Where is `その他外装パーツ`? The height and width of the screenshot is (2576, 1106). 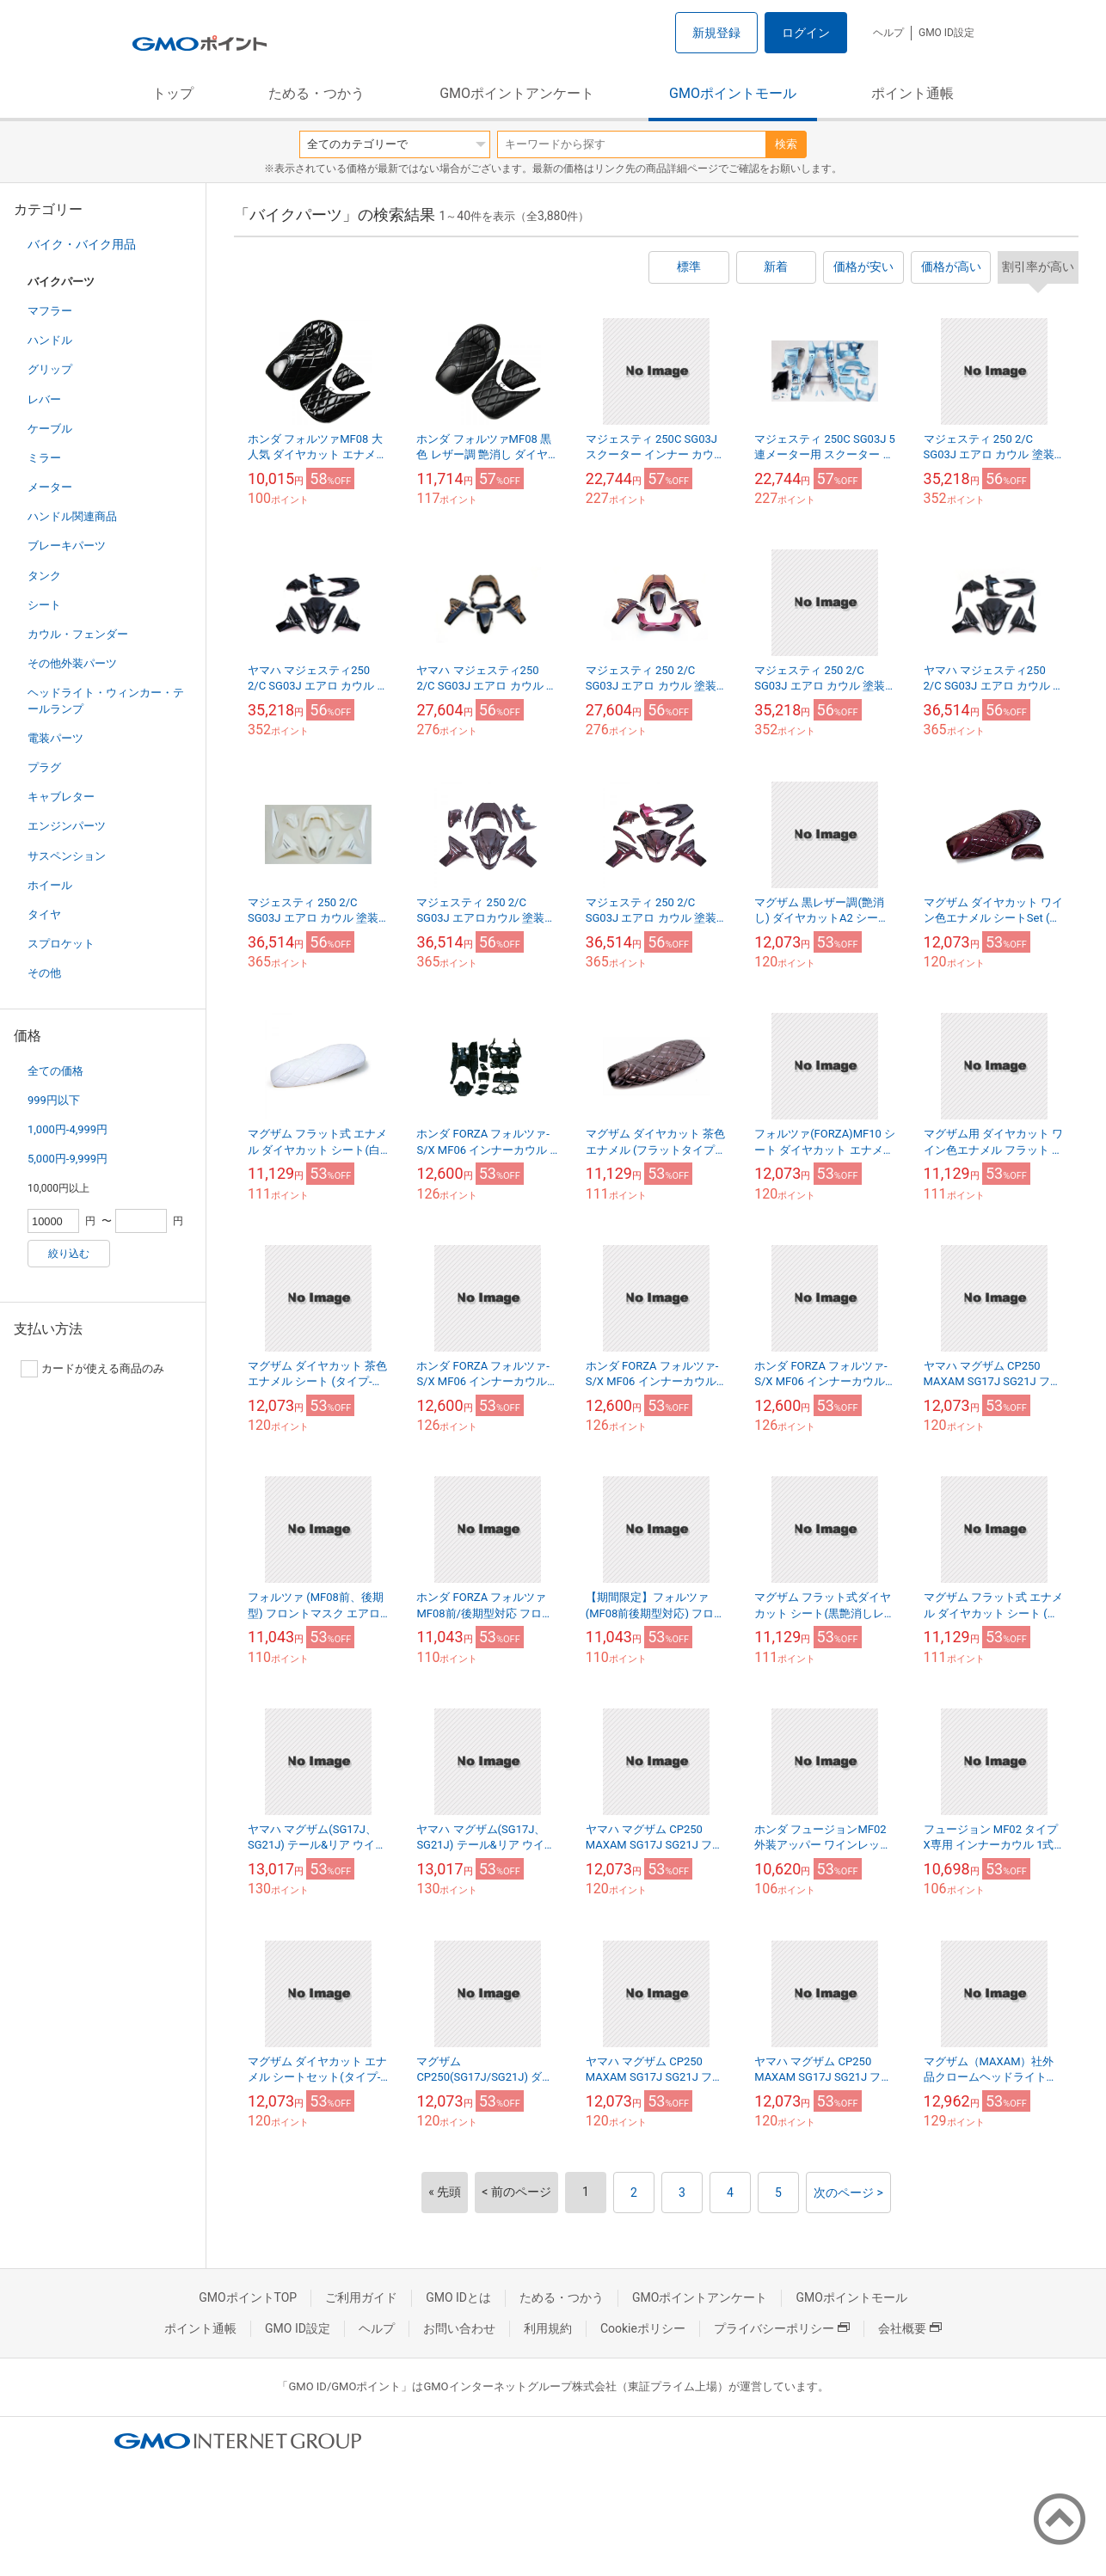
その他外装パーツ is located at coordinates (72, 663).